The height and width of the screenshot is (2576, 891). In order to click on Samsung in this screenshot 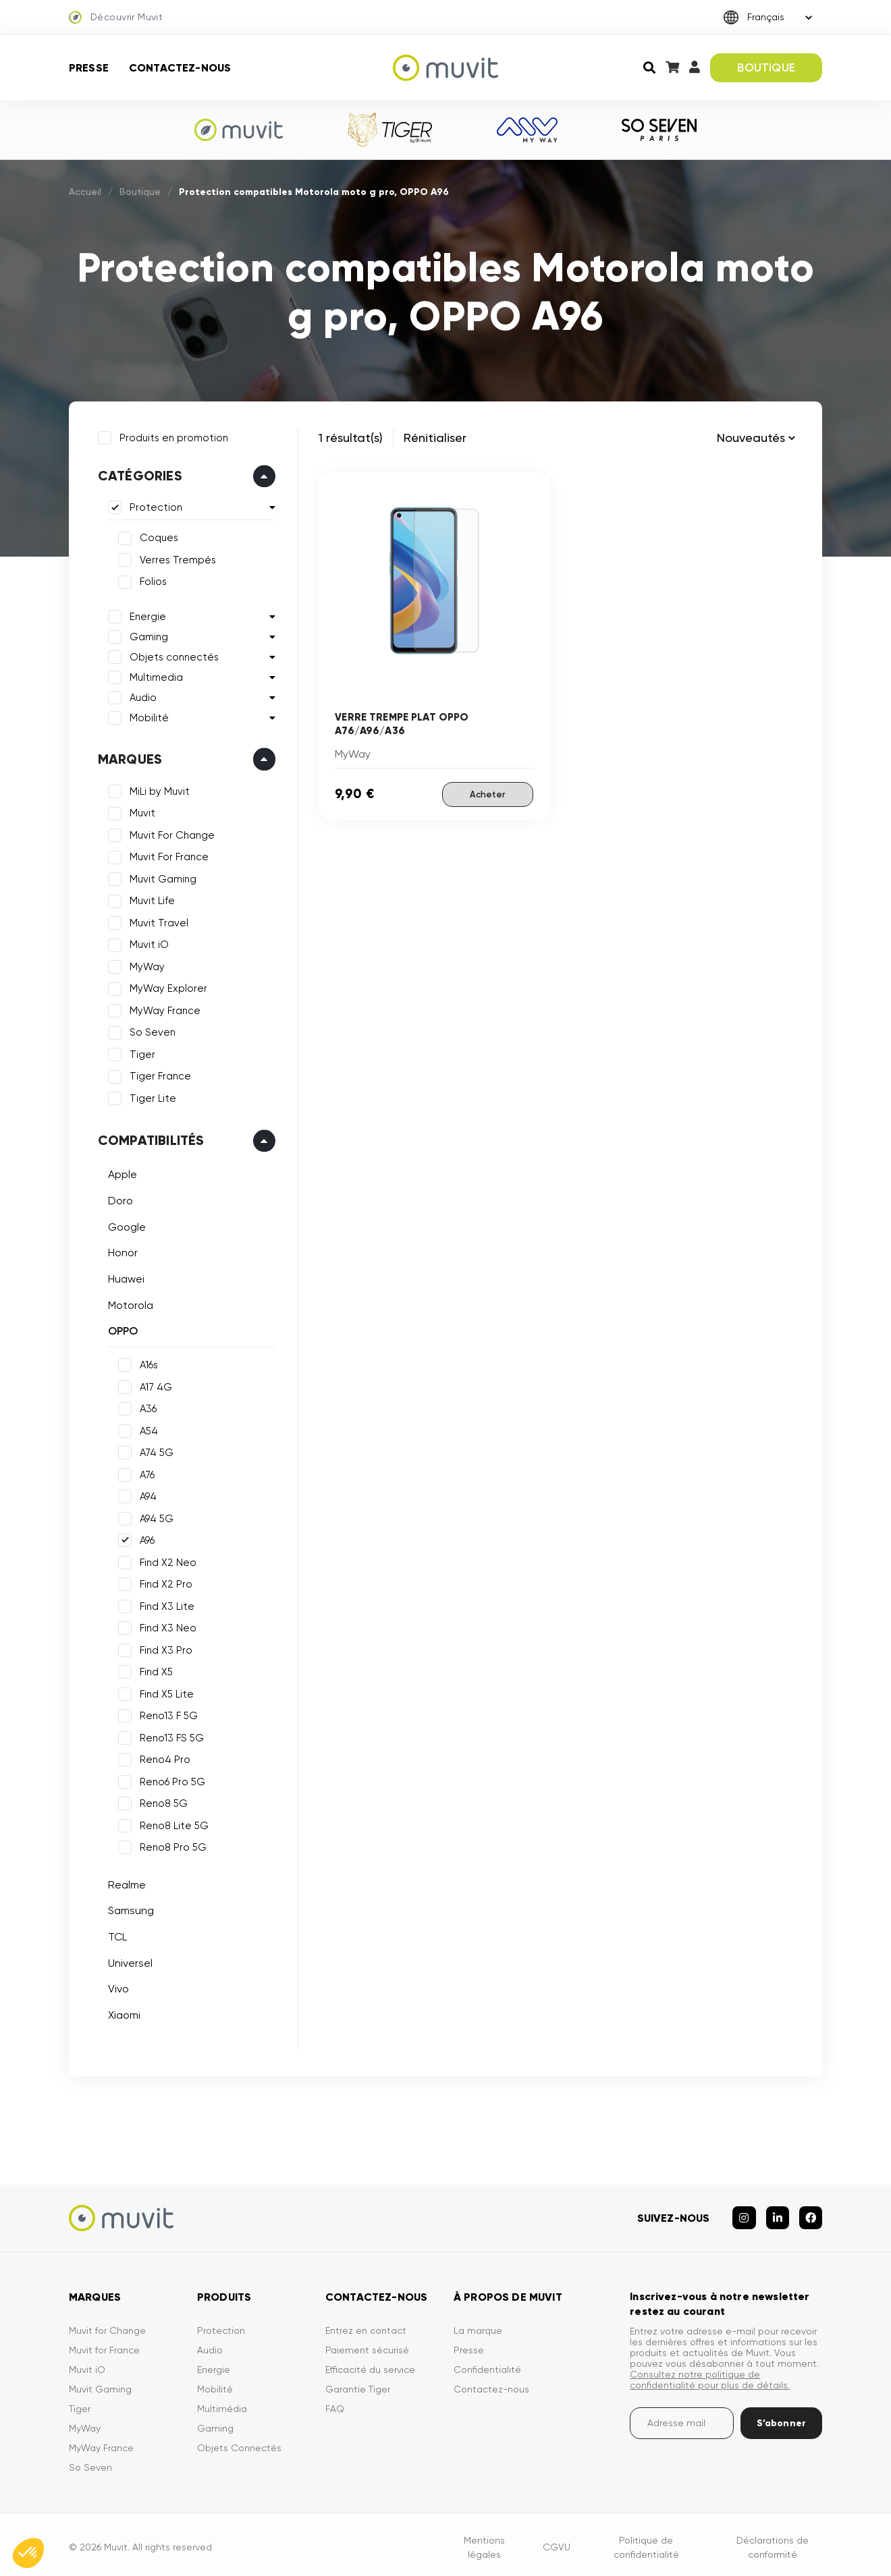, I will do `click(129, 1909)`.